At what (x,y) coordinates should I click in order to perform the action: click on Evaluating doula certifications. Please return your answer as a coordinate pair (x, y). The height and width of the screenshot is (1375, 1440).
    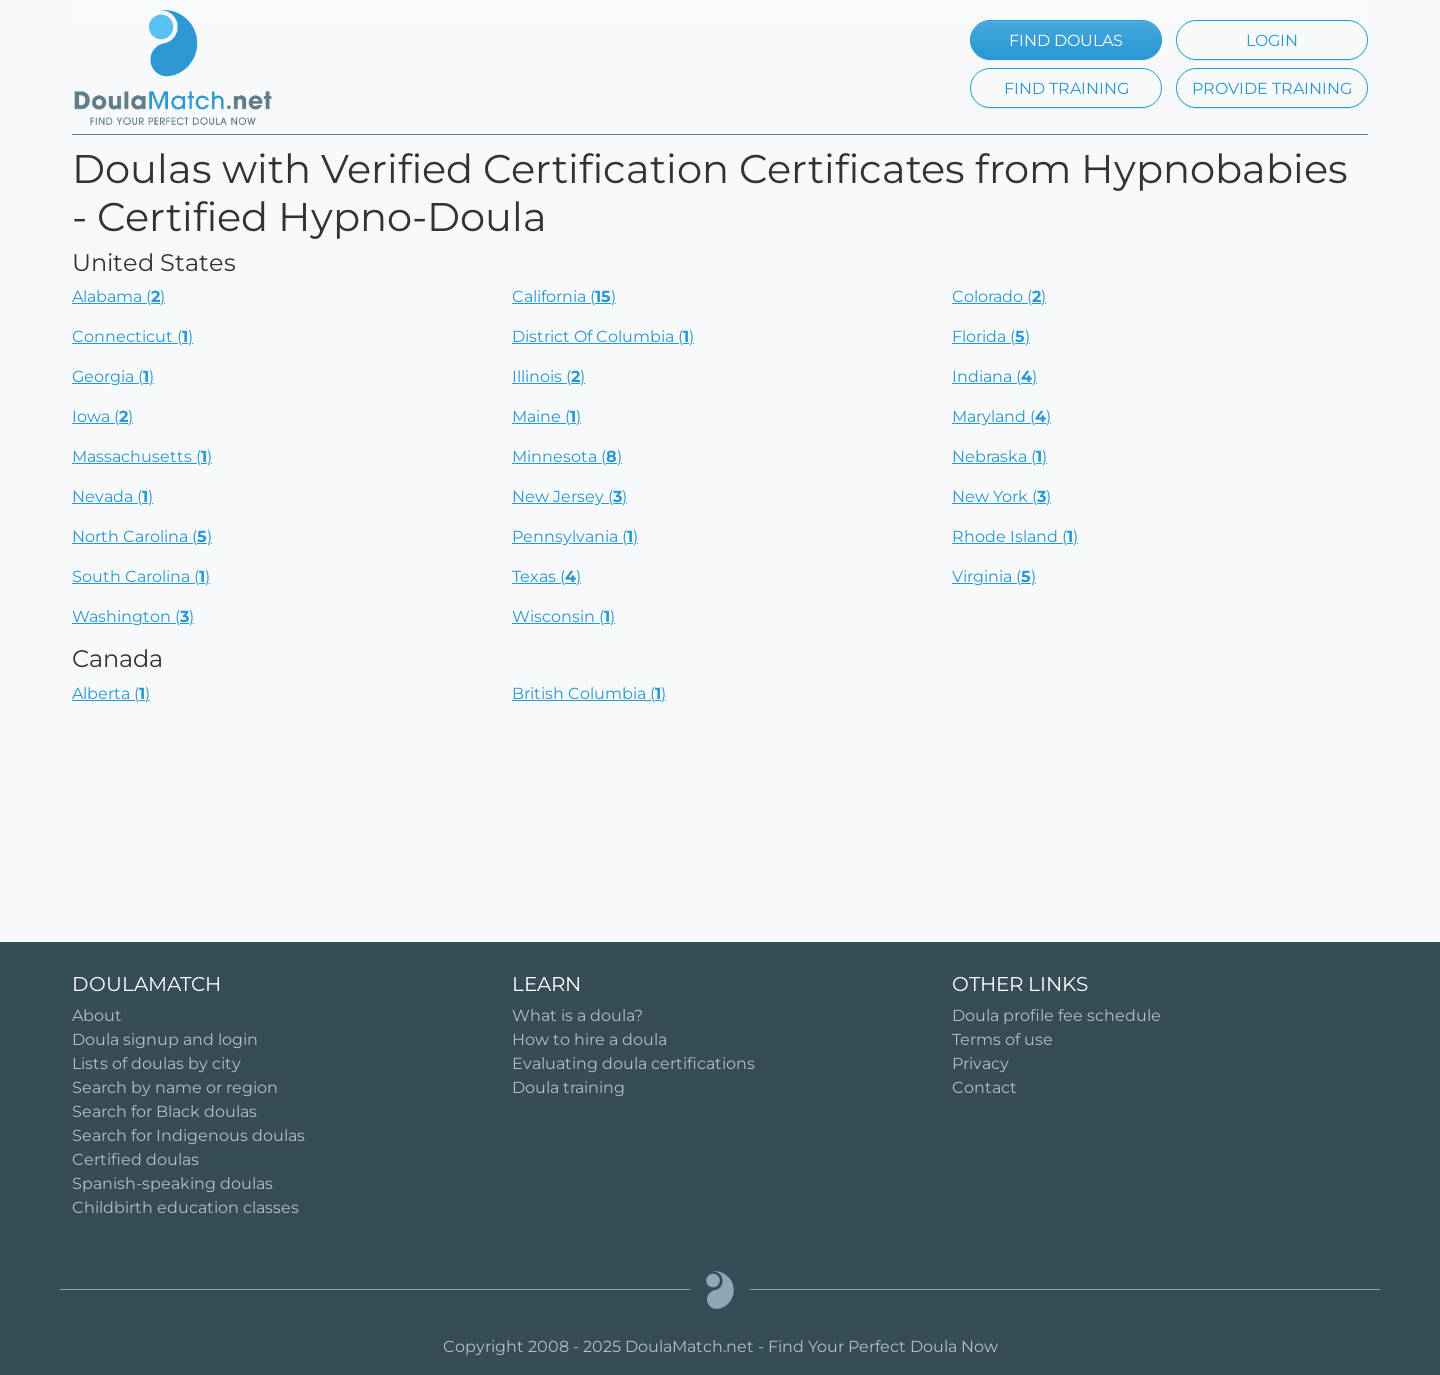
    Looking at the image, I should click on (633, 1063).